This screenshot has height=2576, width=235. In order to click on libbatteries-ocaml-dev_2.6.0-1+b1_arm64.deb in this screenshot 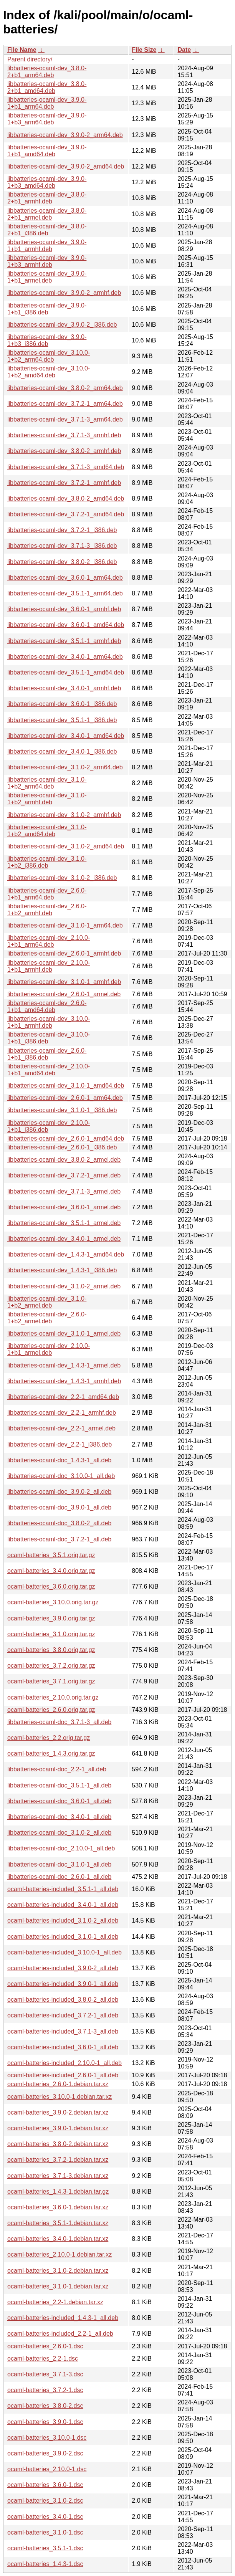, I will do `click(46, 894)`.